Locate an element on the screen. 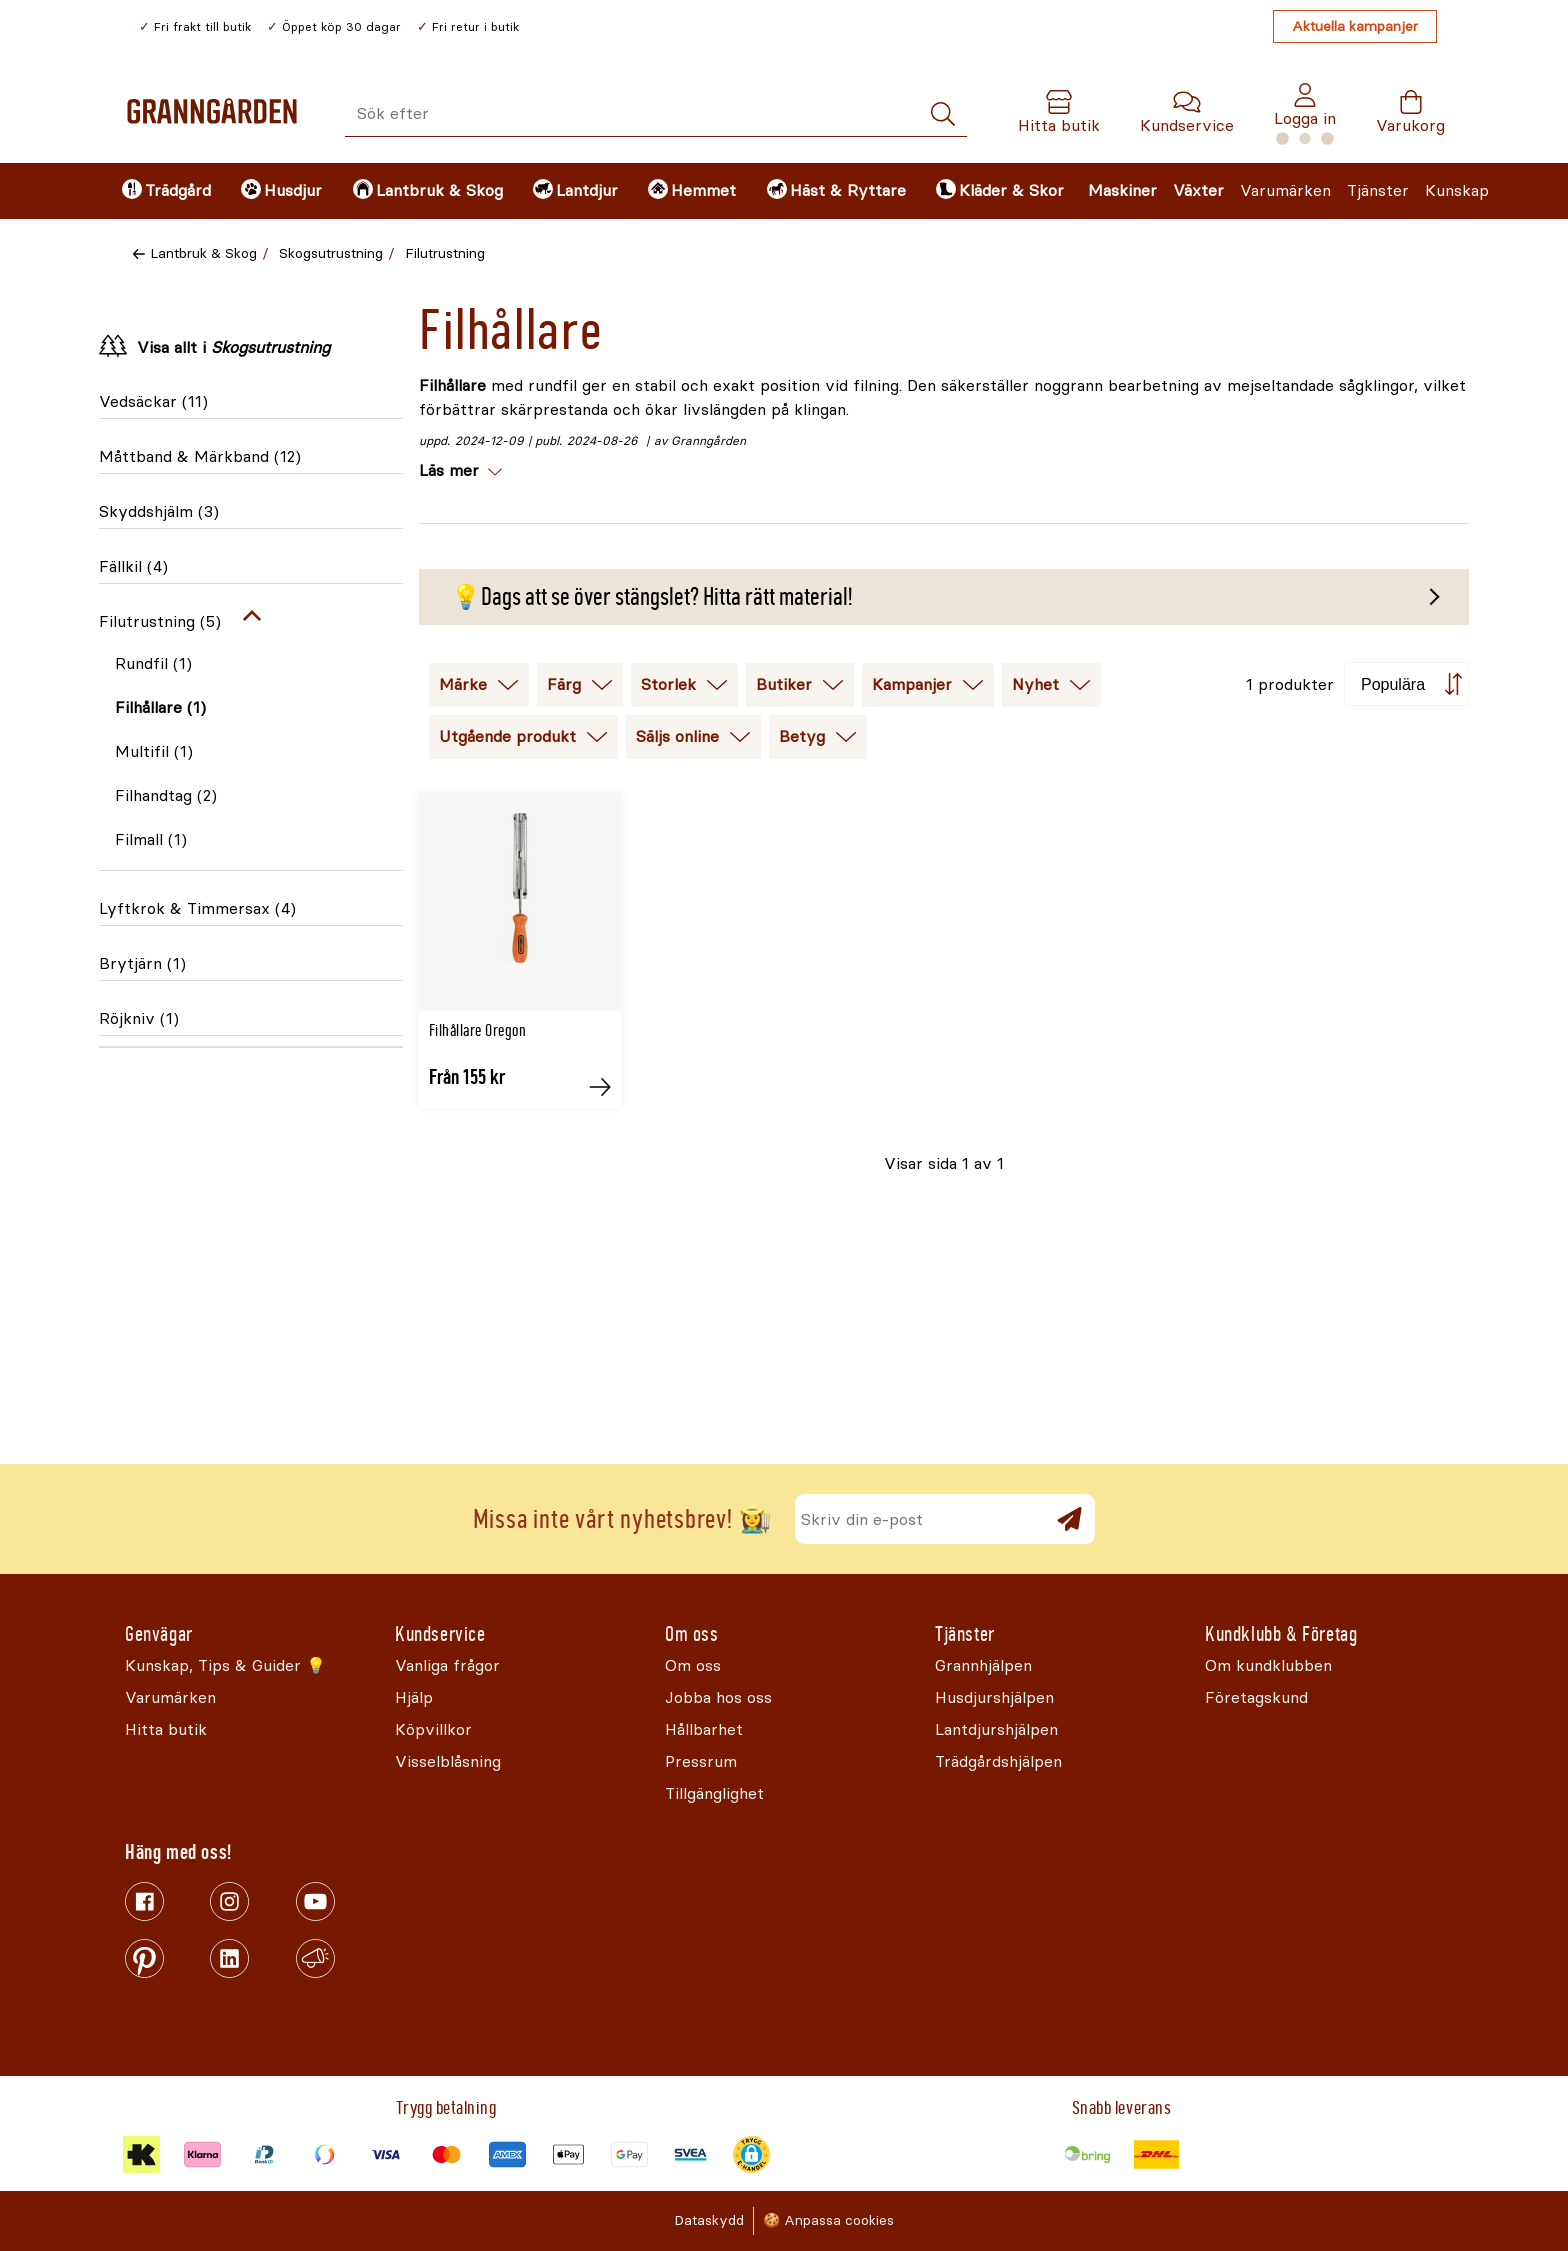 The image size is (1568, 2251). Dataskydd is located at coordinates (709, 2220).